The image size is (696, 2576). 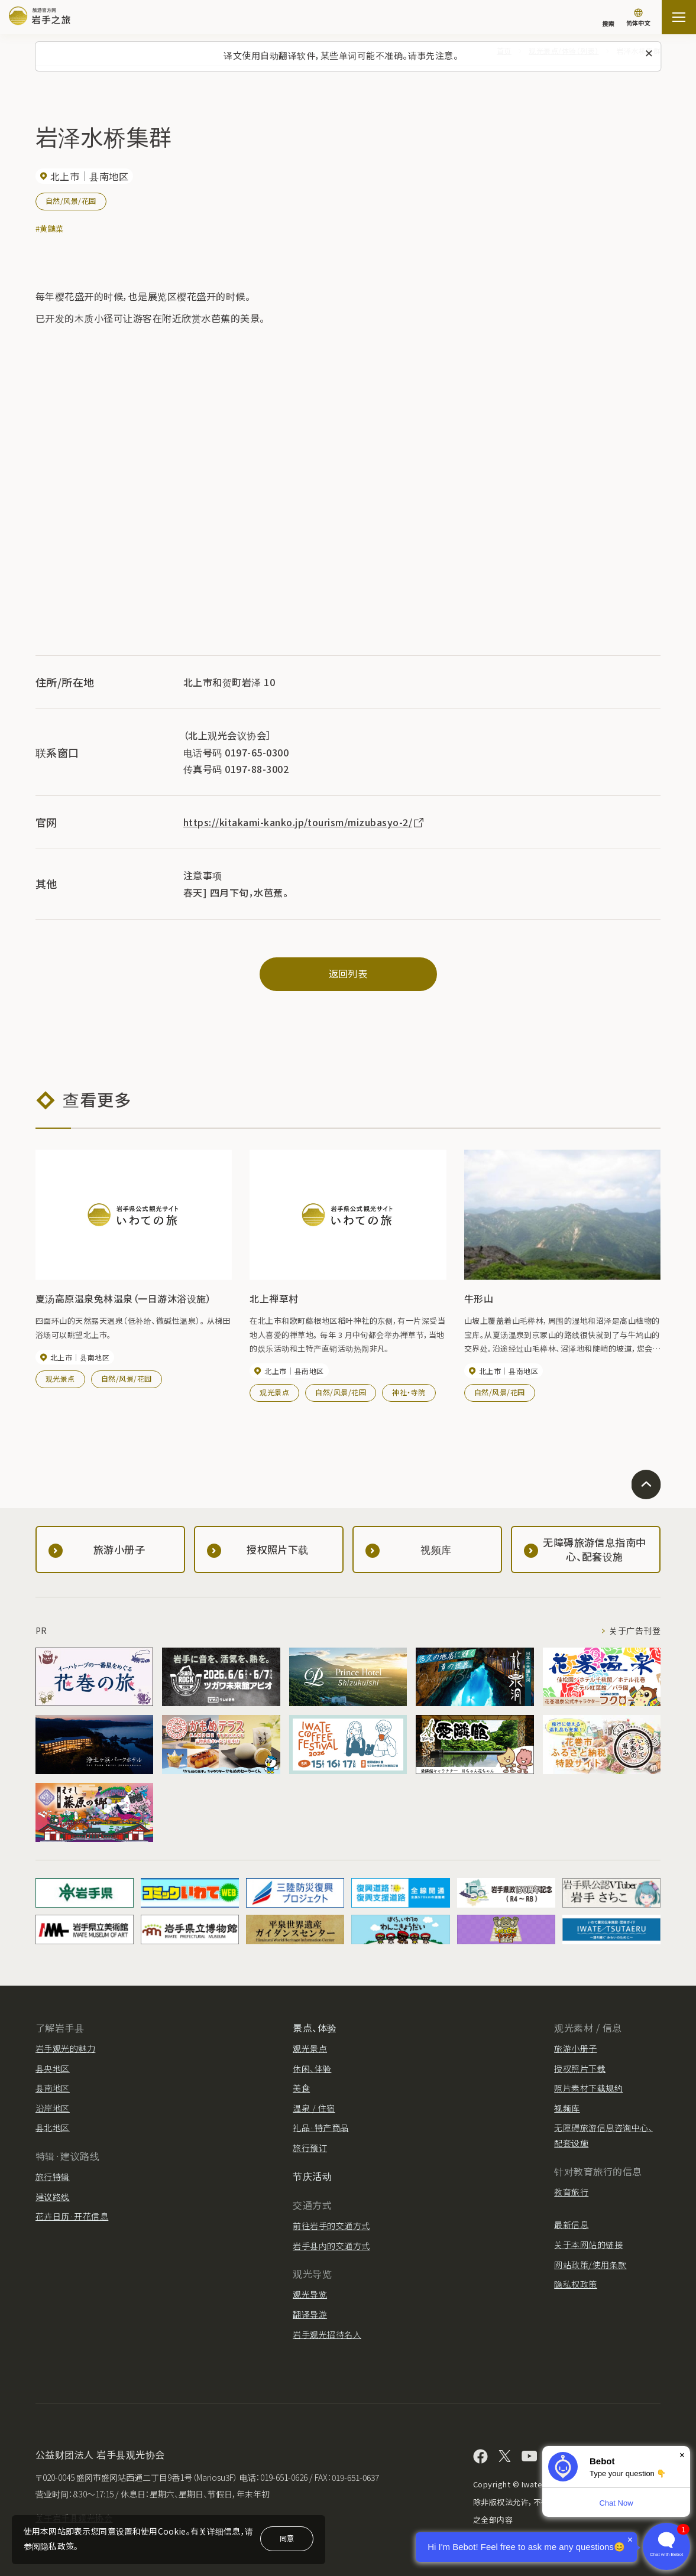 I want to click on [搜索], so click(x=607, y=18).